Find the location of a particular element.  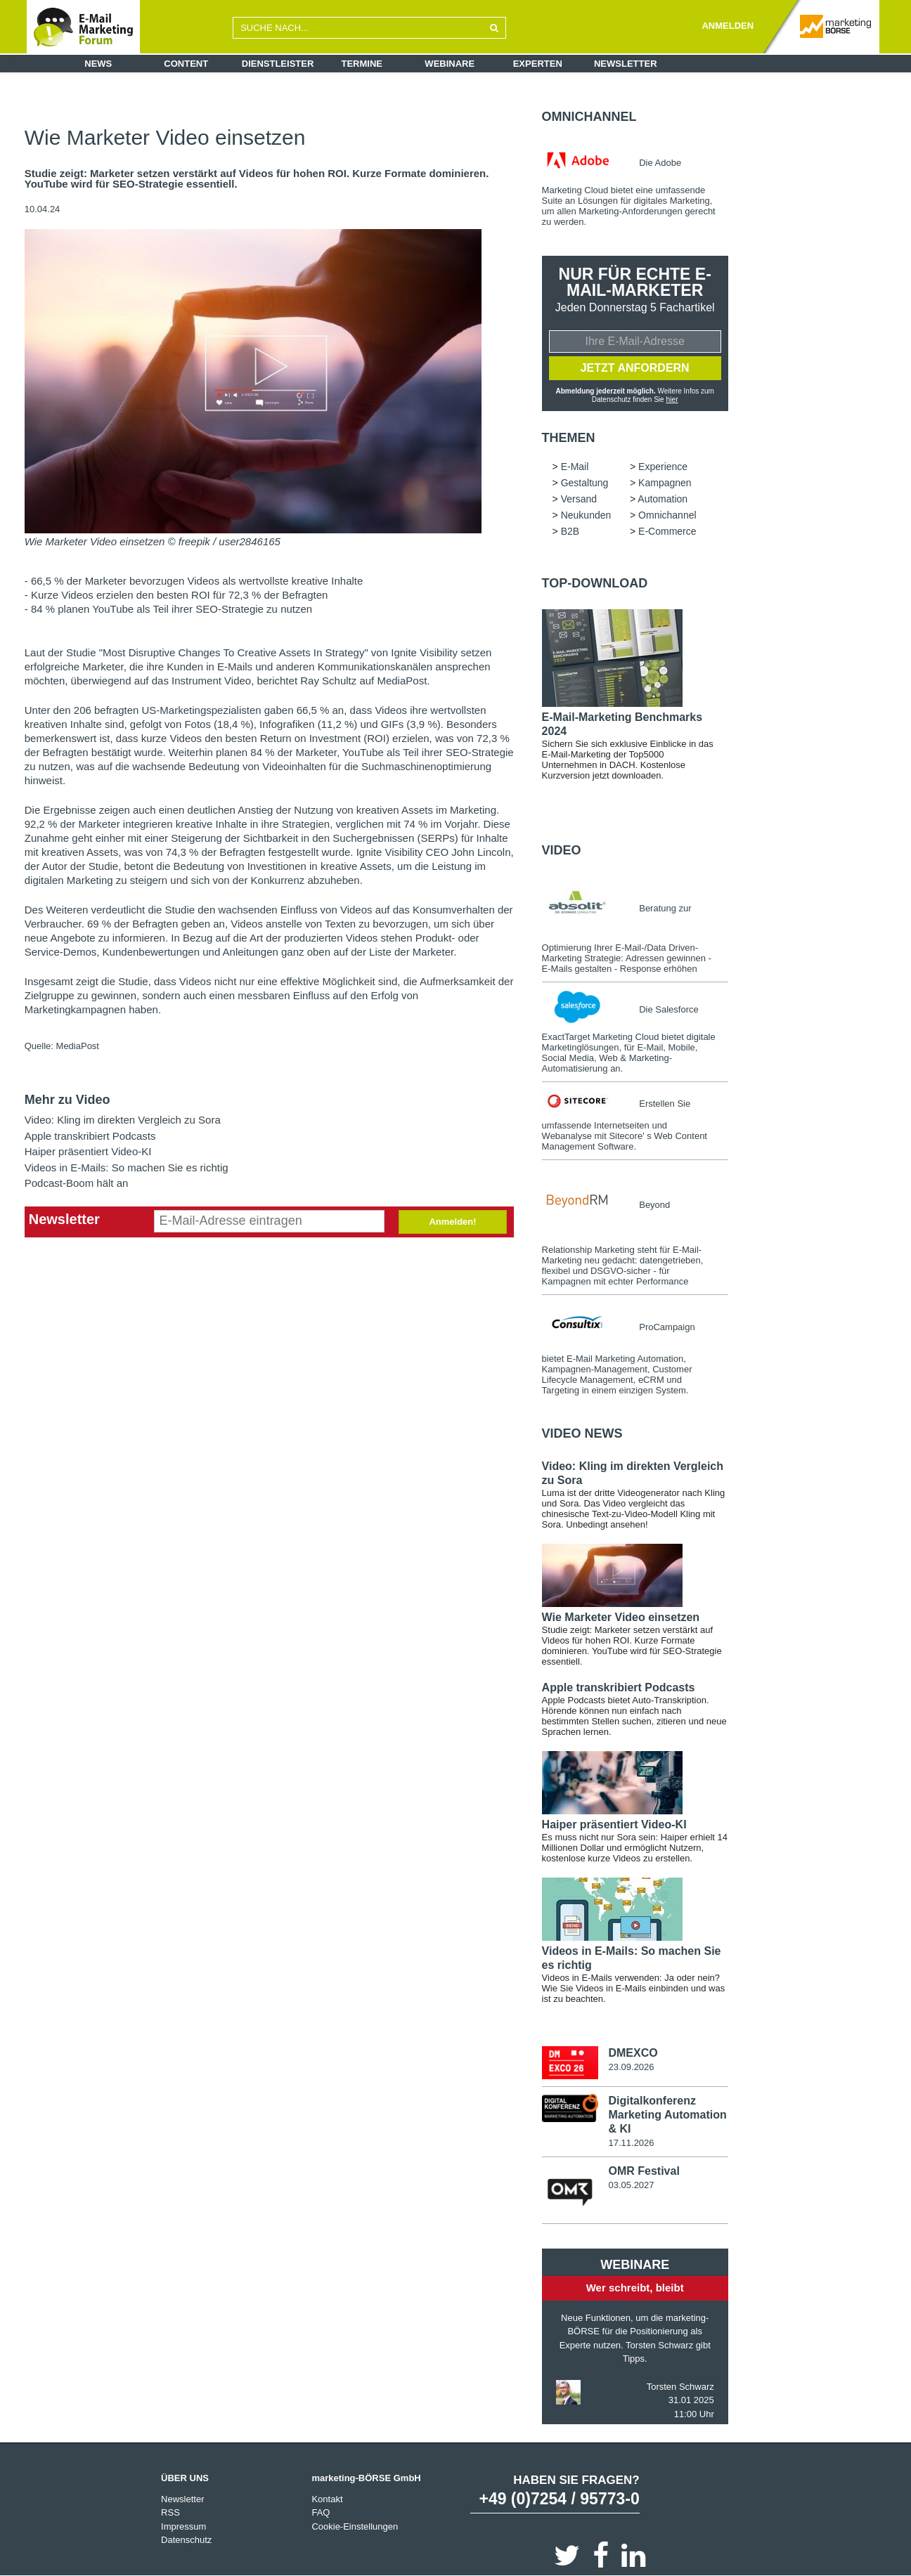

E-Mail is located at coordinates (575, 466).